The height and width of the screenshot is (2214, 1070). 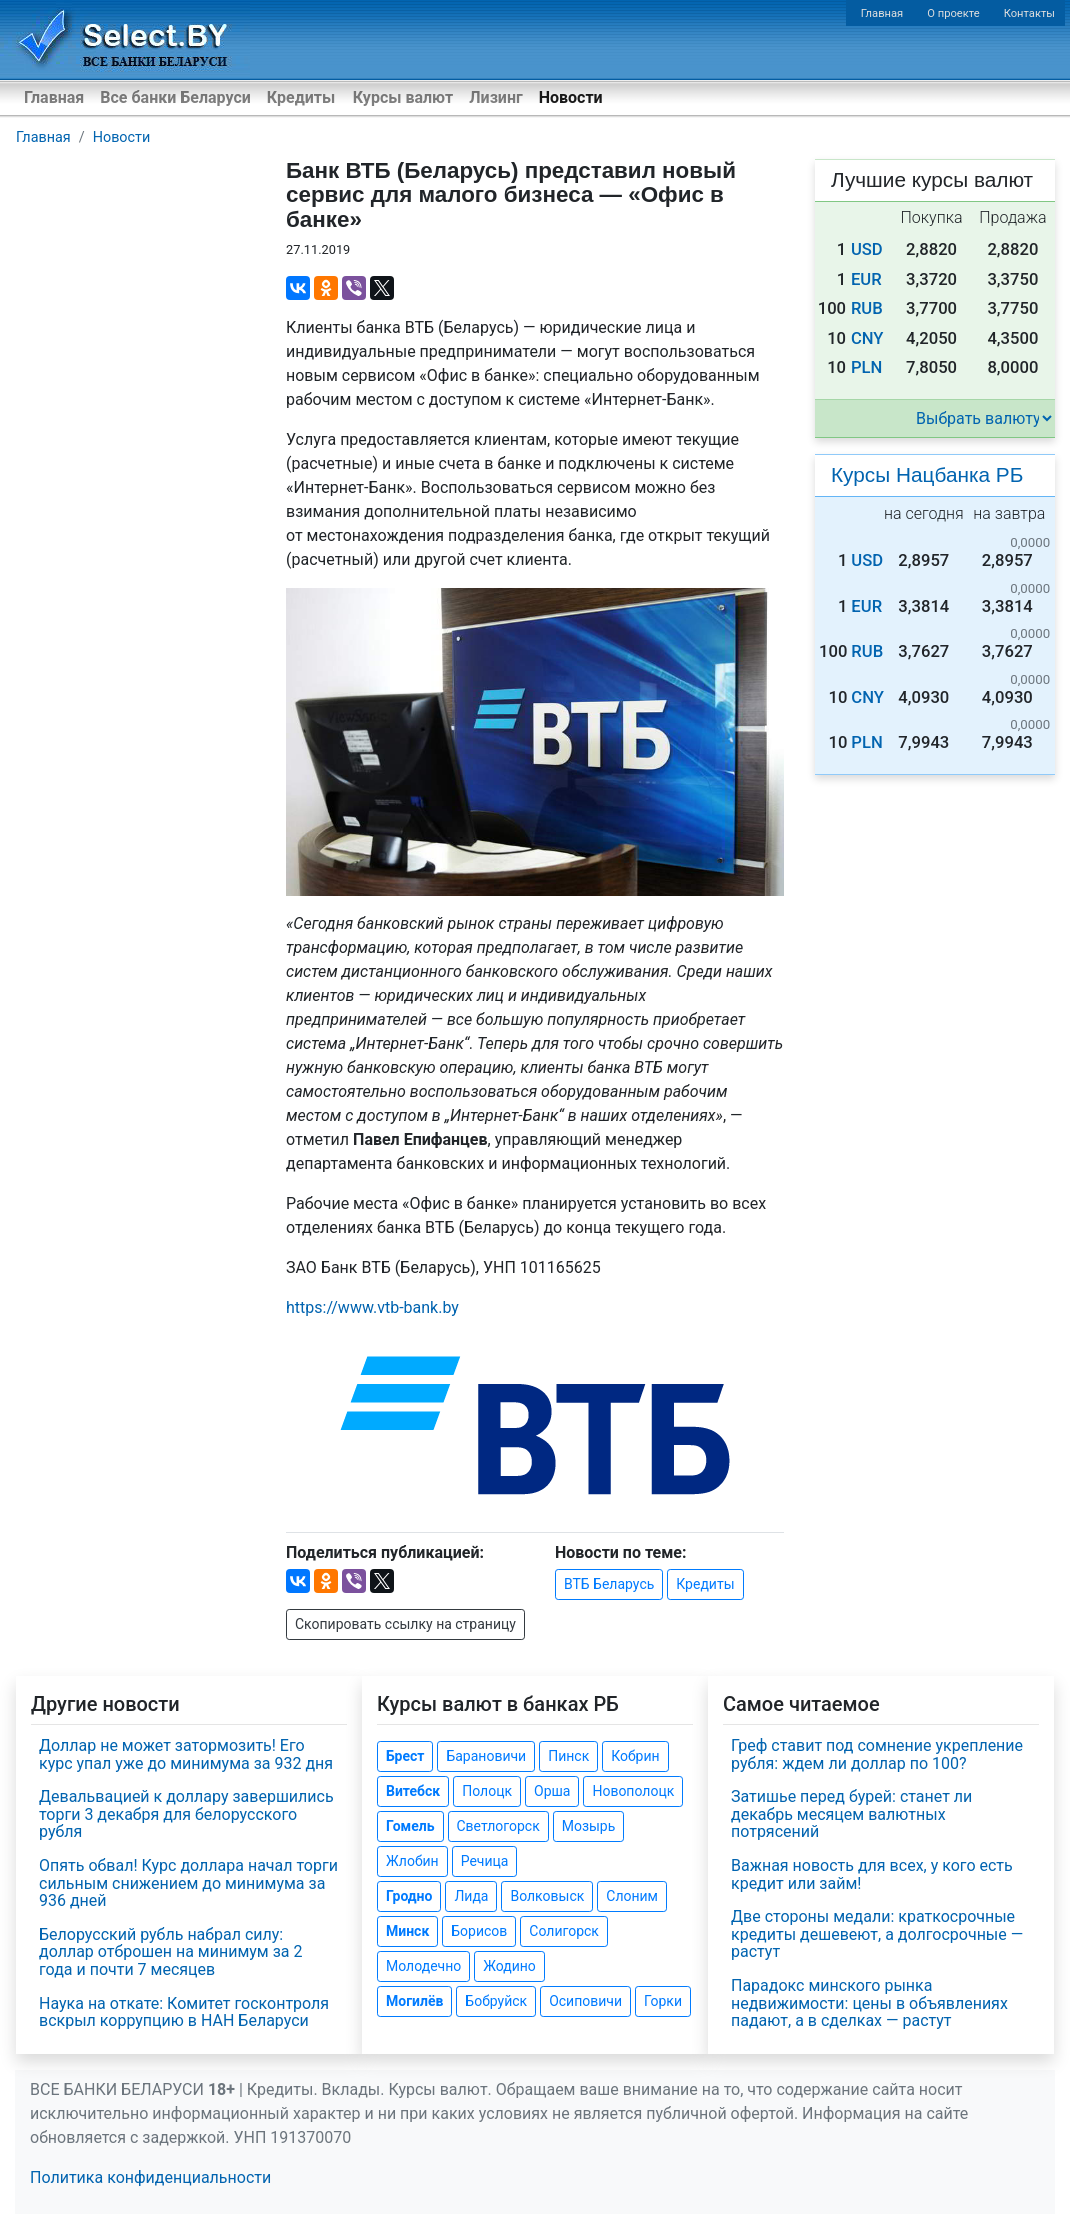 I want to click on Кредиты, so click(x=301, y=97).